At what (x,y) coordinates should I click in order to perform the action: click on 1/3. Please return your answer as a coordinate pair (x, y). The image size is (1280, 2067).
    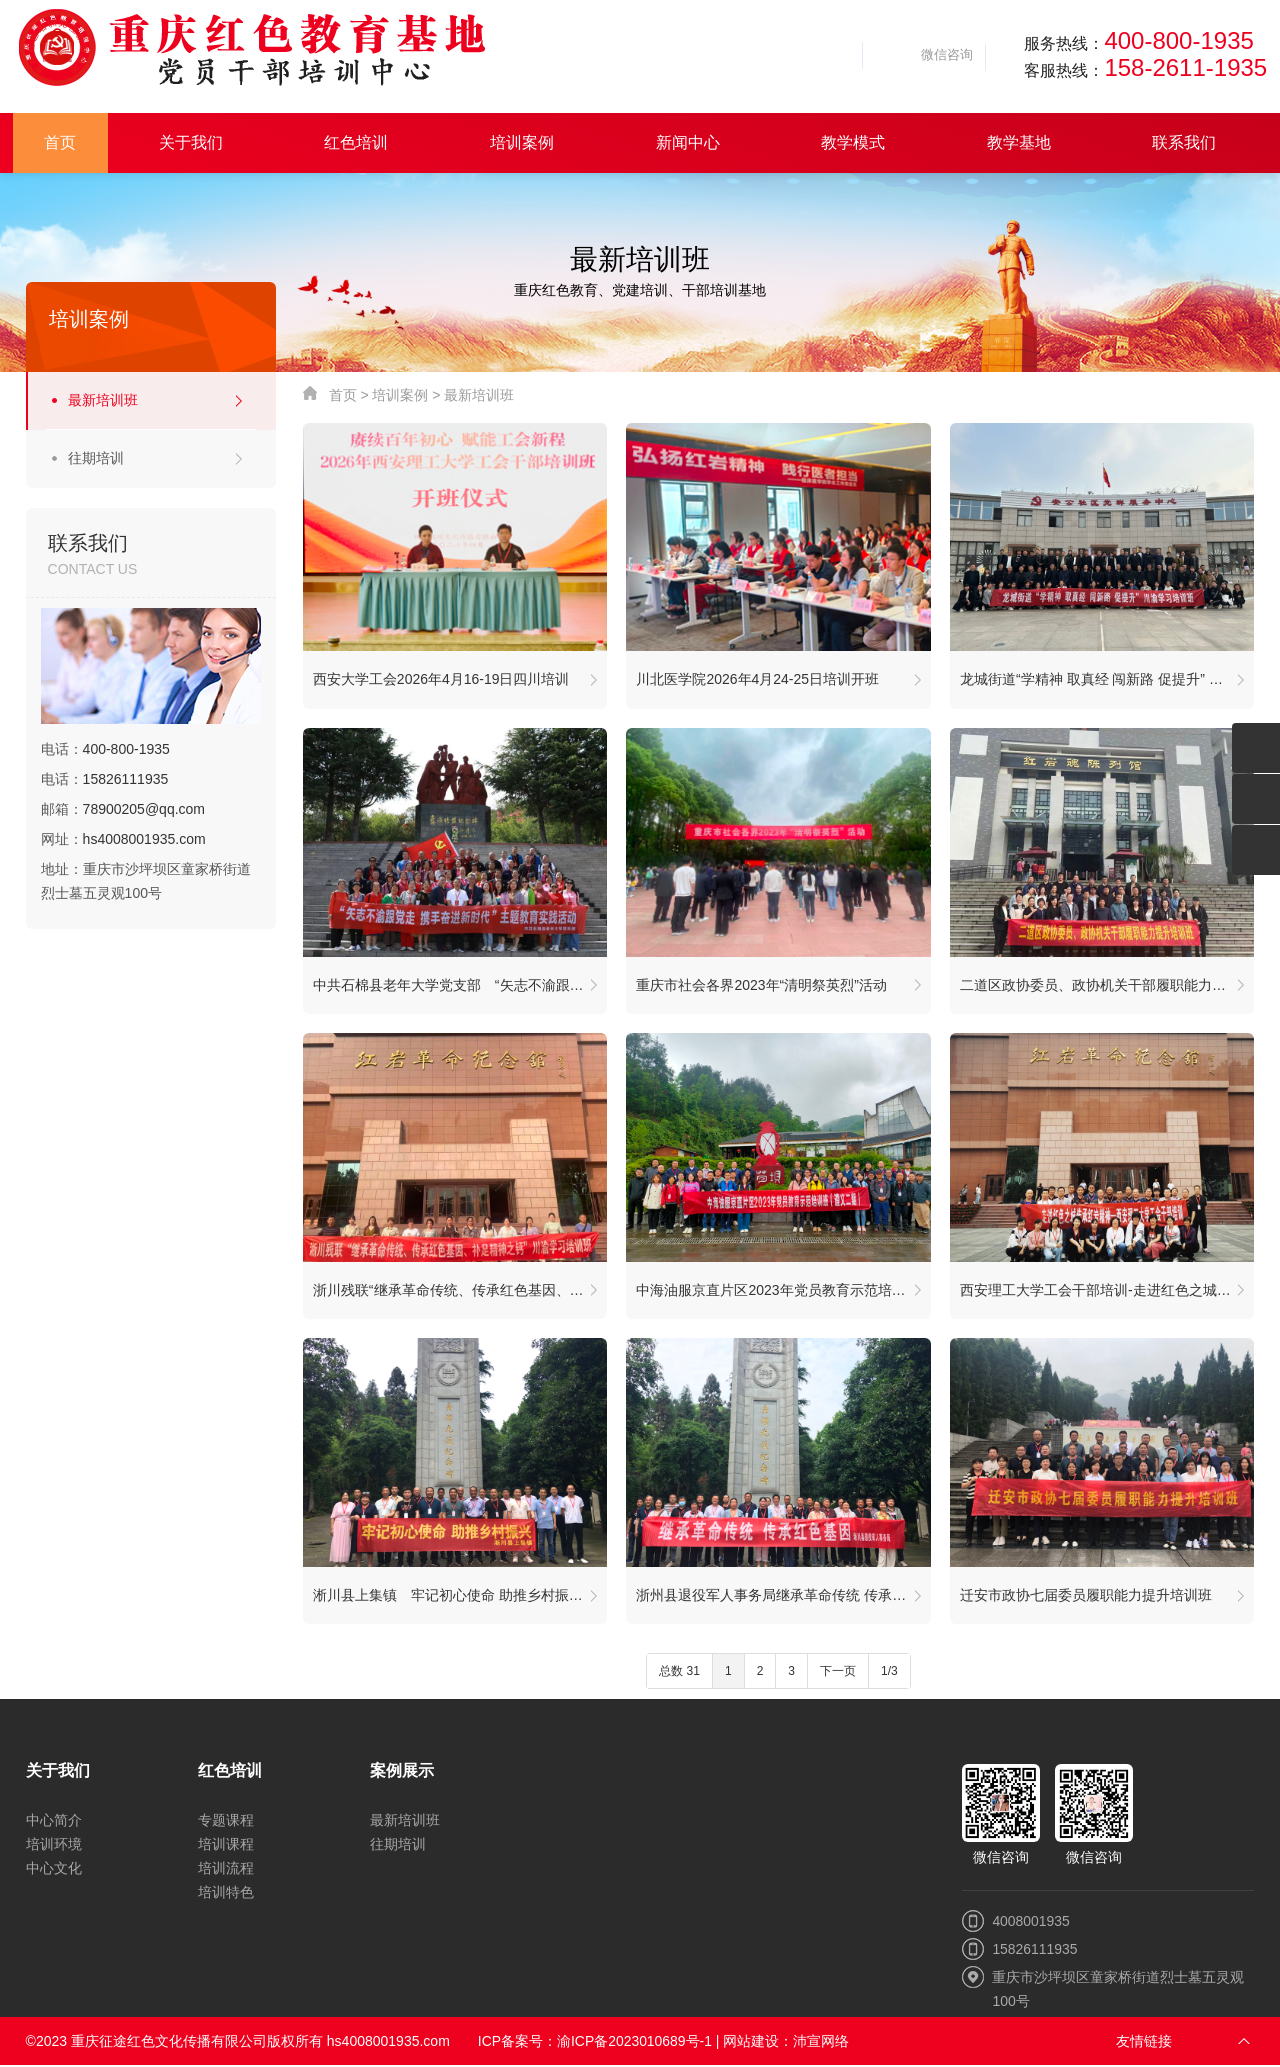
    Looking at the image, I should click on (889, 1673).